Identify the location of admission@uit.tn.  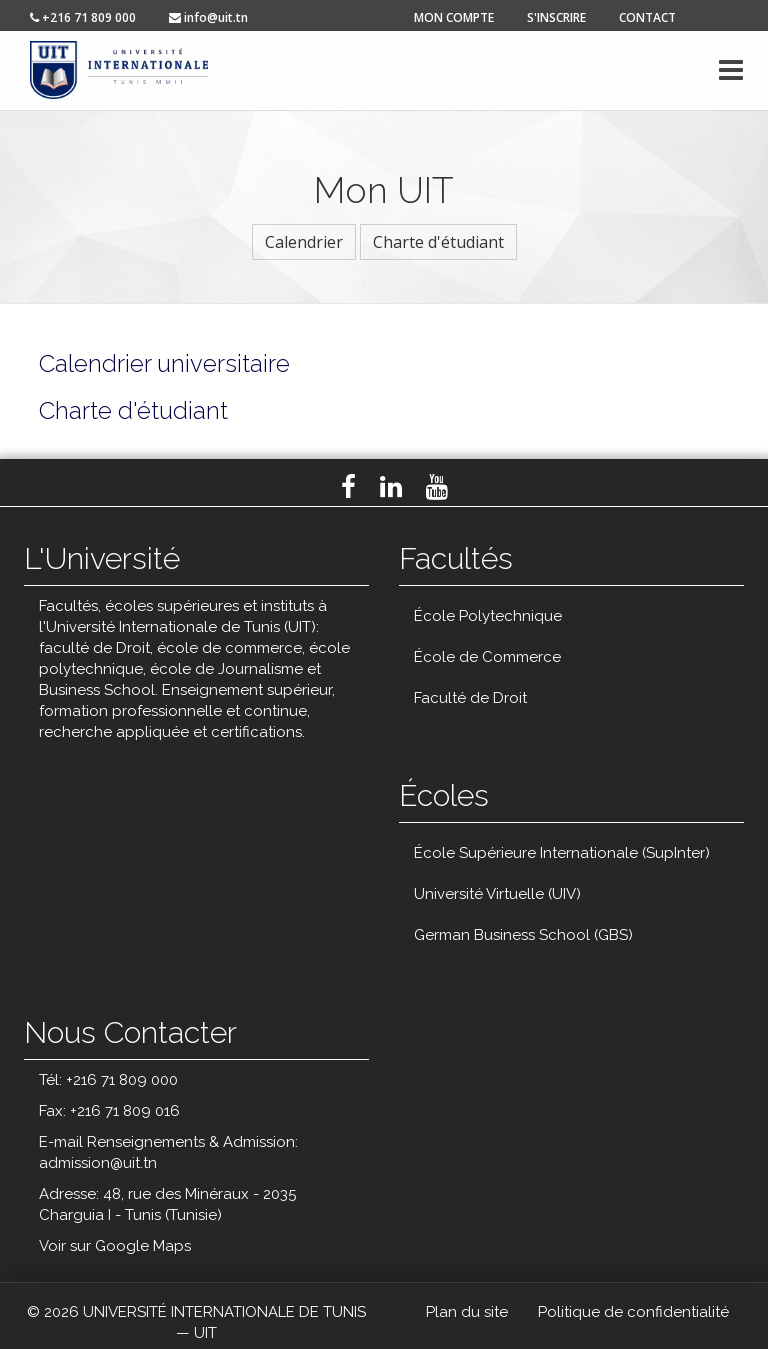
(98, 1163).